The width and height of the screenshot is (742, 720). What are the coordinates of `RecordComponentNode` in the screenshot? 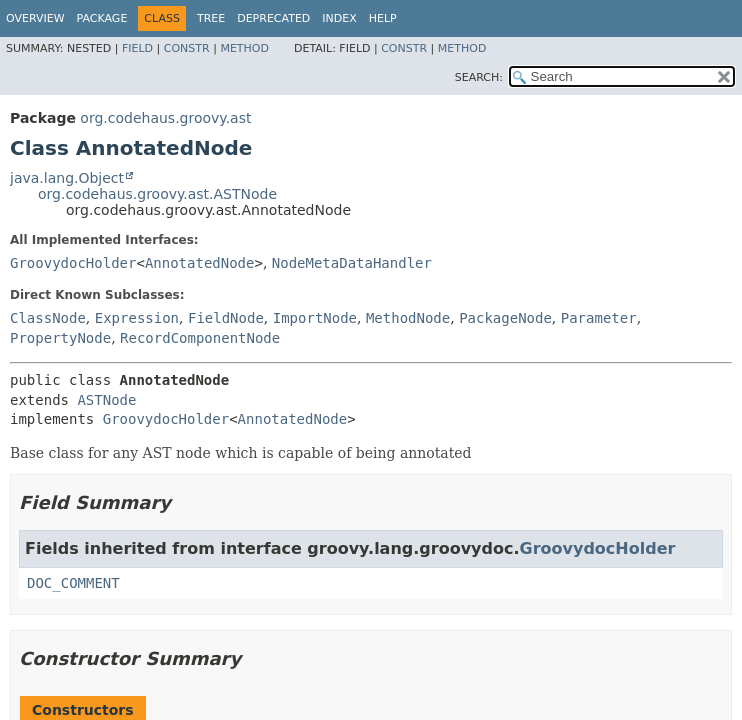 It's located at (200, 338).